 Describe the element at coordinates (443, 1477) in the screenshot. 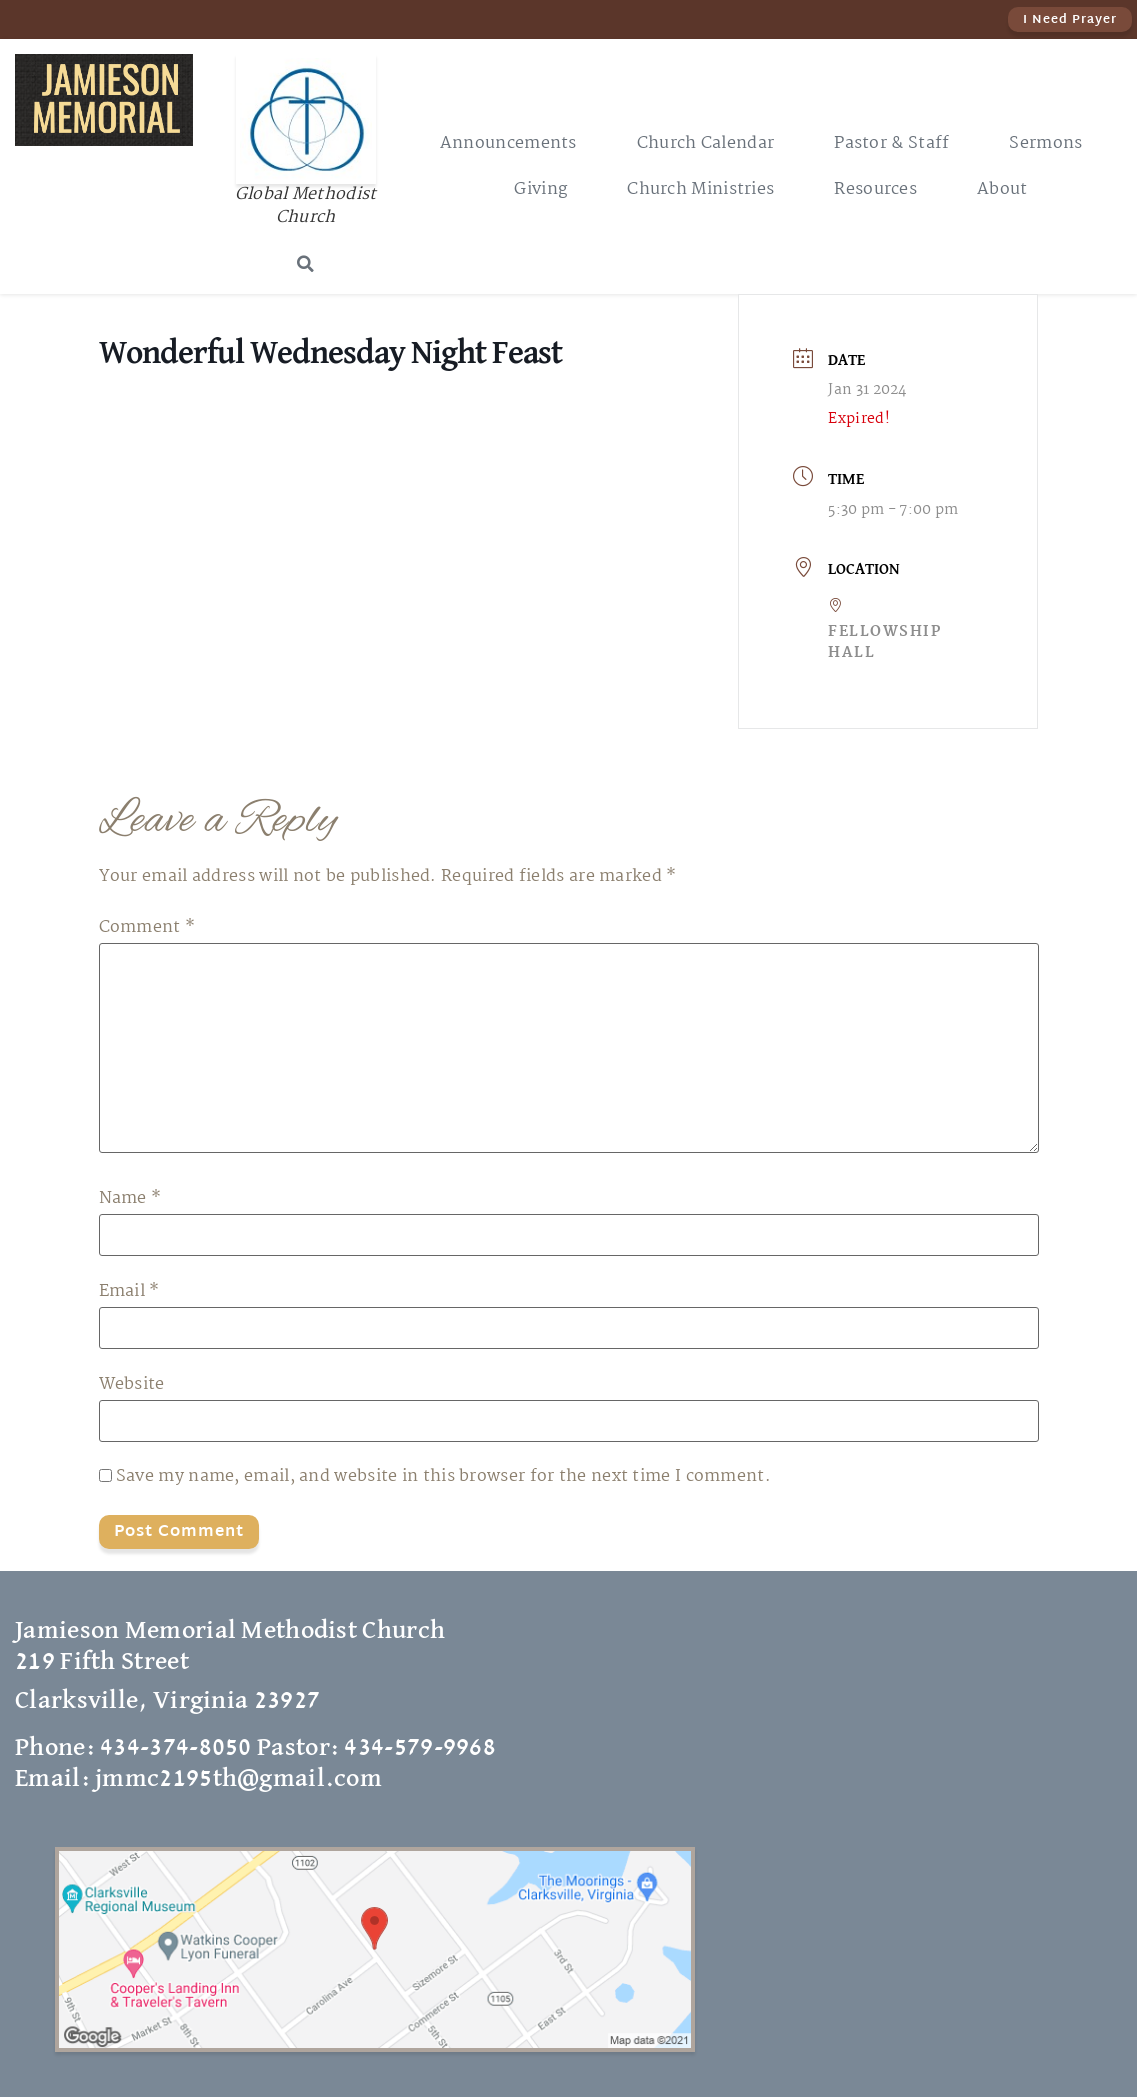

I see `Save my name, email, and website in this browser for the next time I comment.` at that location.